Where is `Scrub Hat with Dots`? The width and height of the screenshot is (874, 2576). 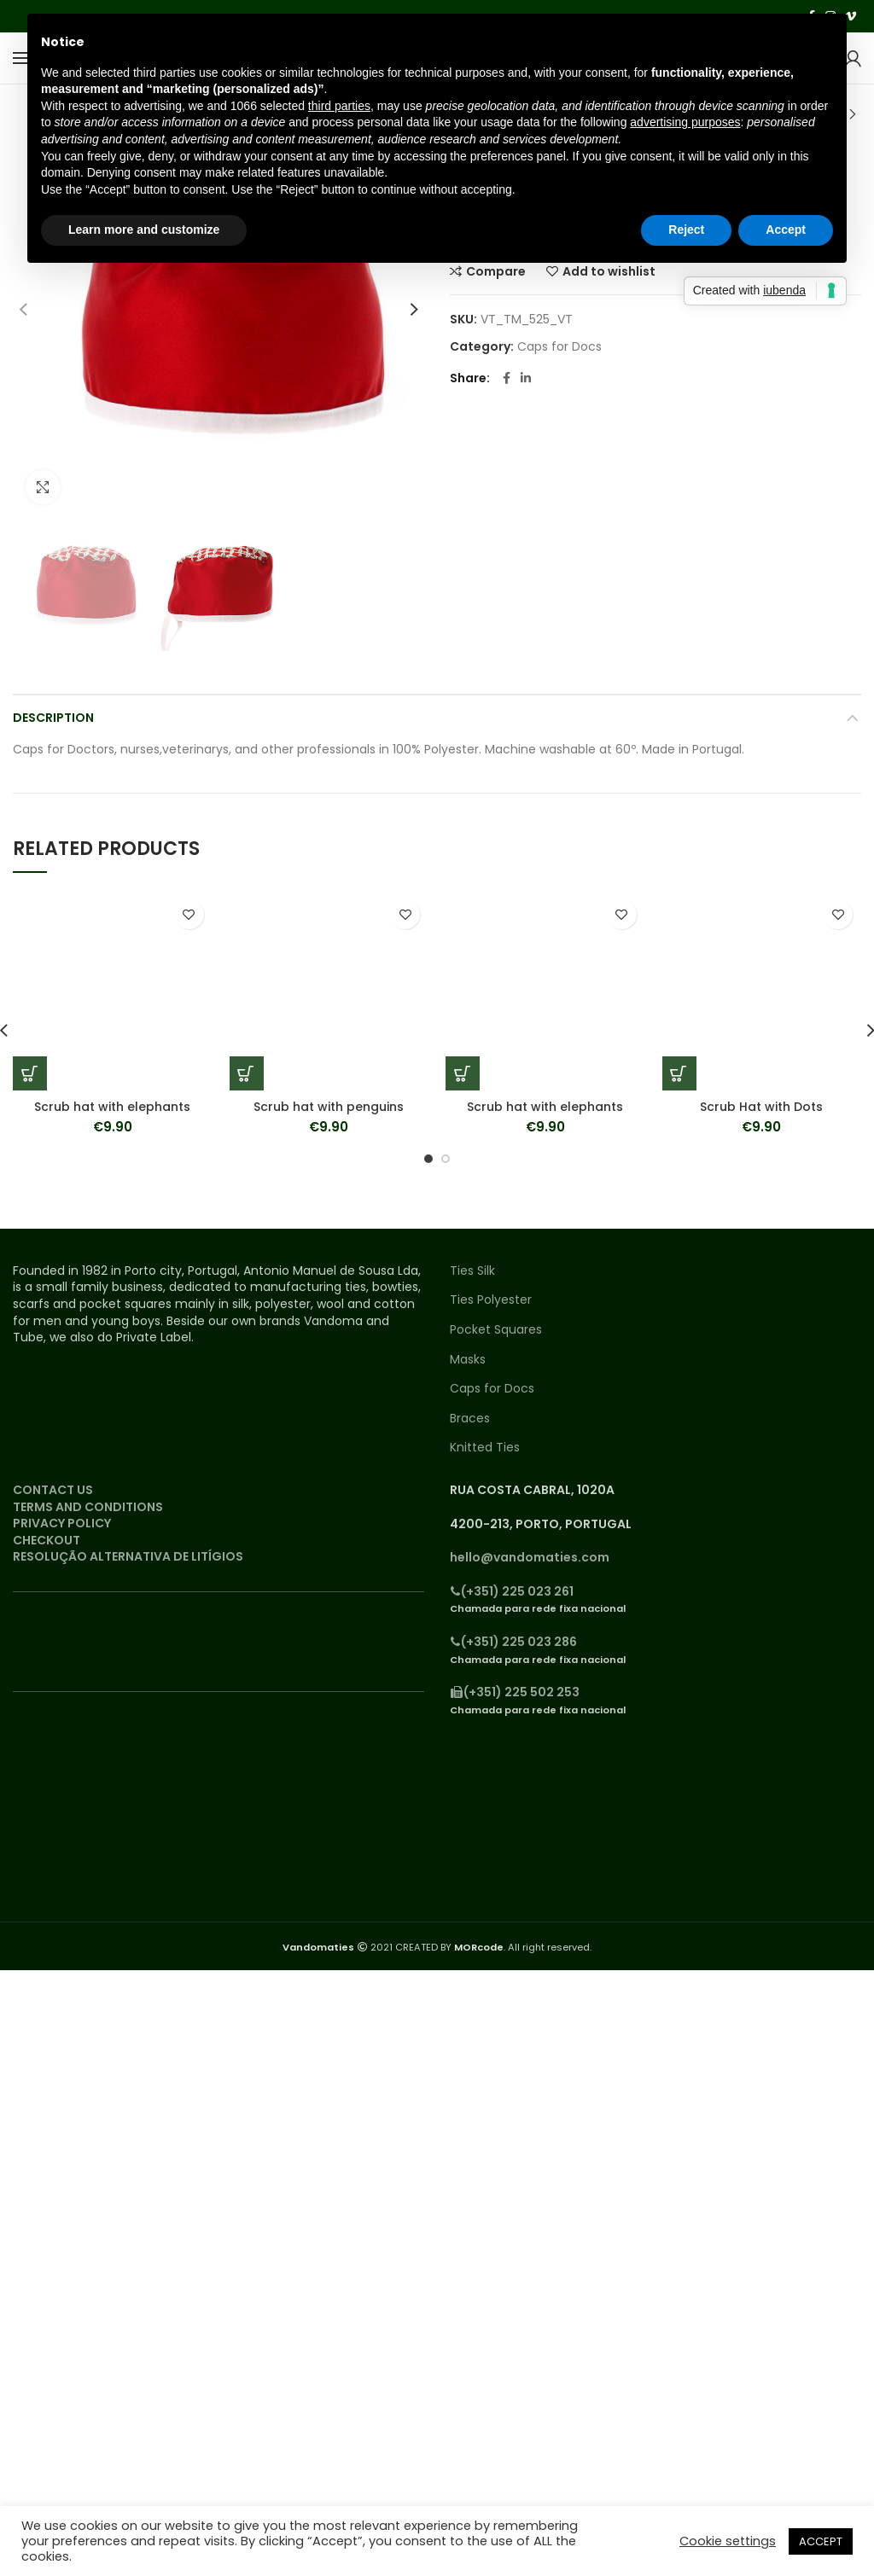 Scrub Hat with Dots is located at coordinates (761, 1106).